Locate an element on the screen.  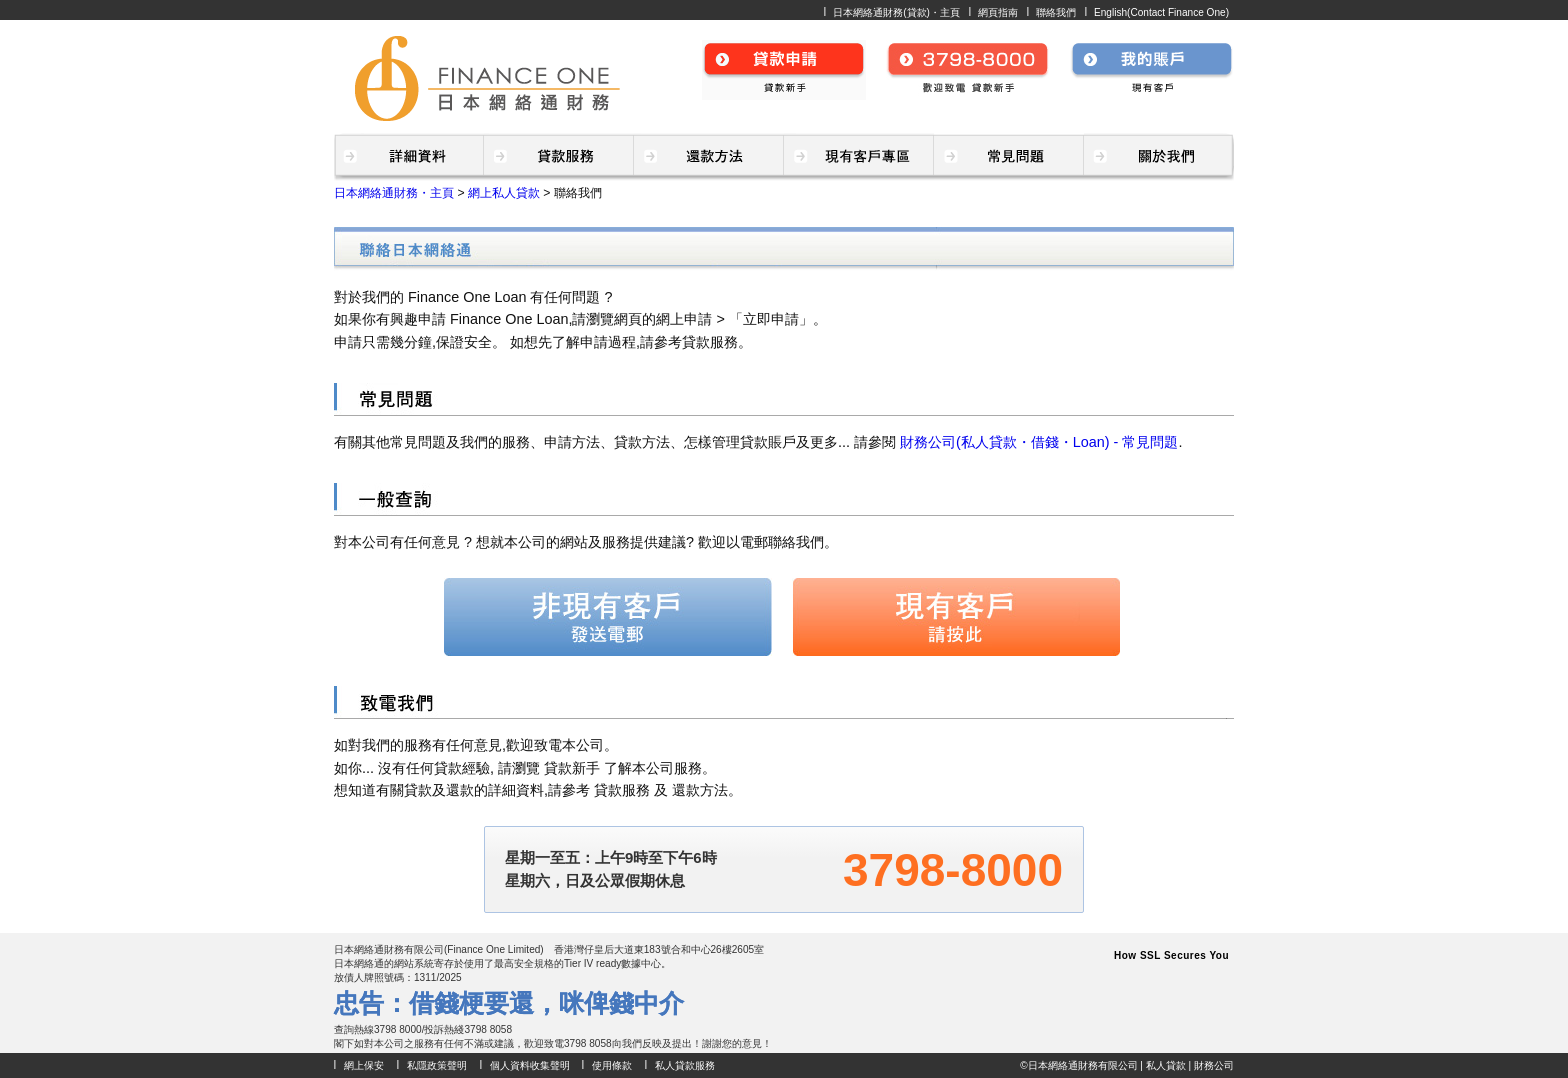
網上保安 is located at coordinates (364, 1065).